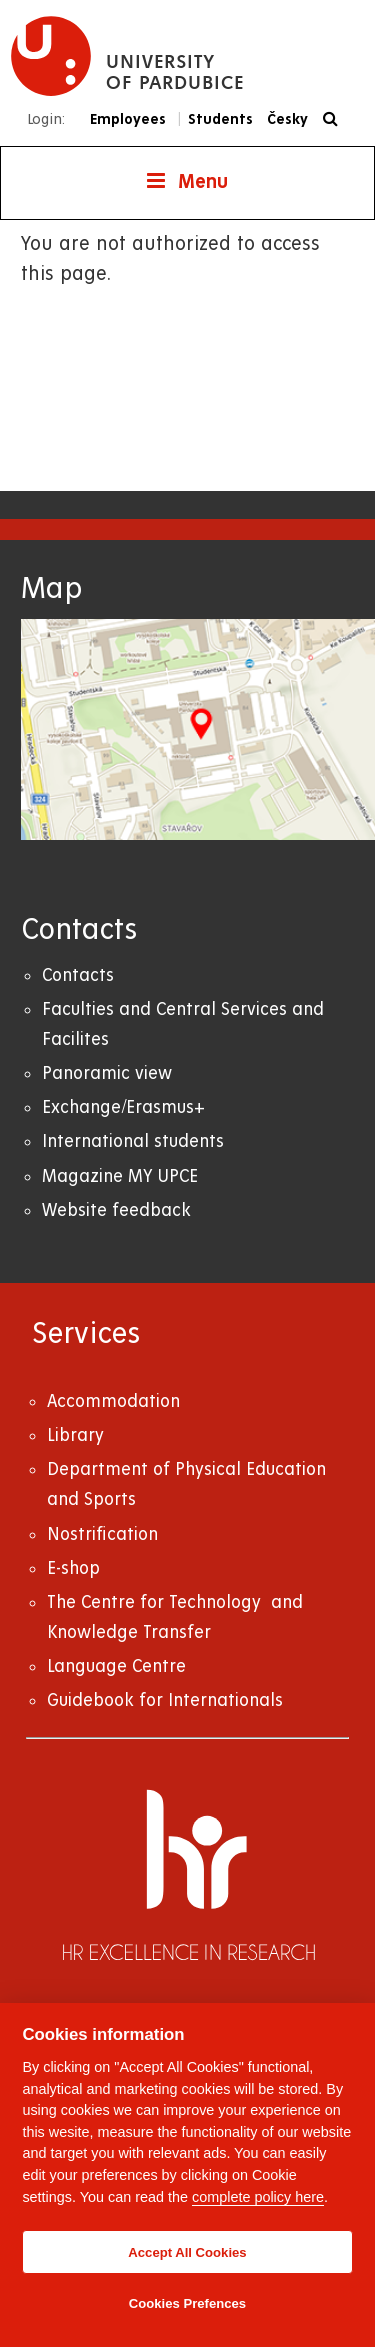 This screenshot has width=375, height=2347. Describe the element at coordinates (116, 1666) in the screenshot. I see `Language Centre` at that location.